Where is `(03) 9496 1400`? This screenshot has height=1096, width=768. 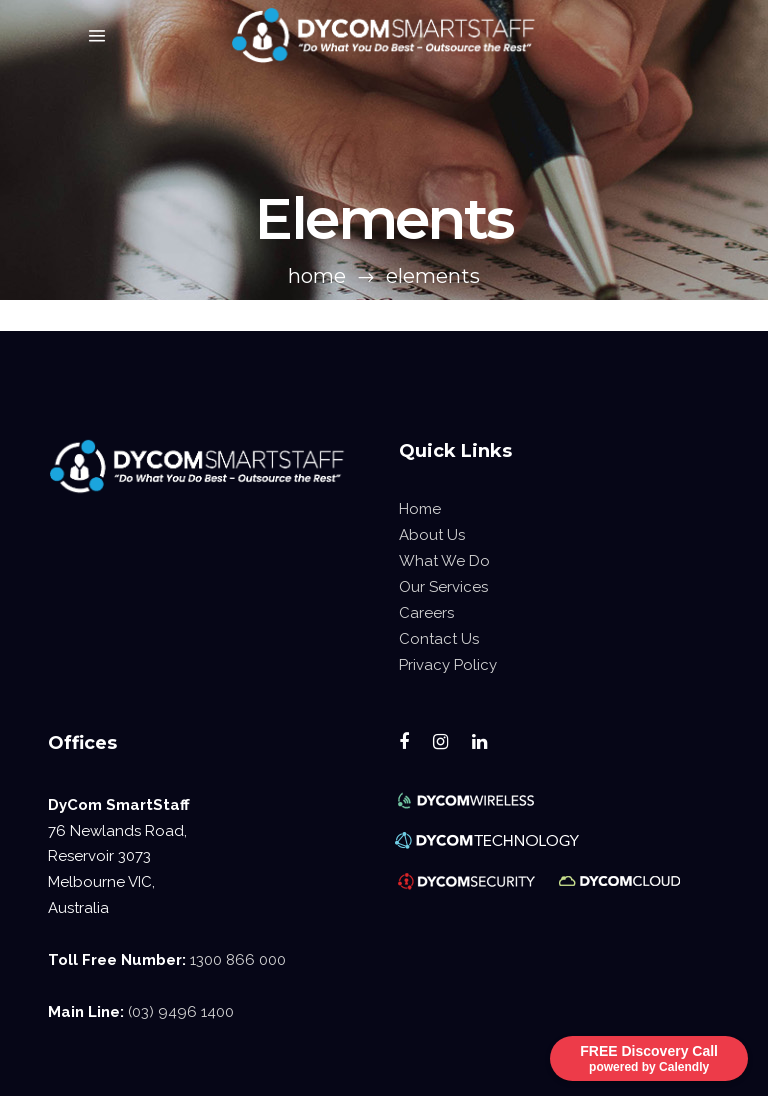 (03) 9496 1400 is located at coordinates (181, 1012).